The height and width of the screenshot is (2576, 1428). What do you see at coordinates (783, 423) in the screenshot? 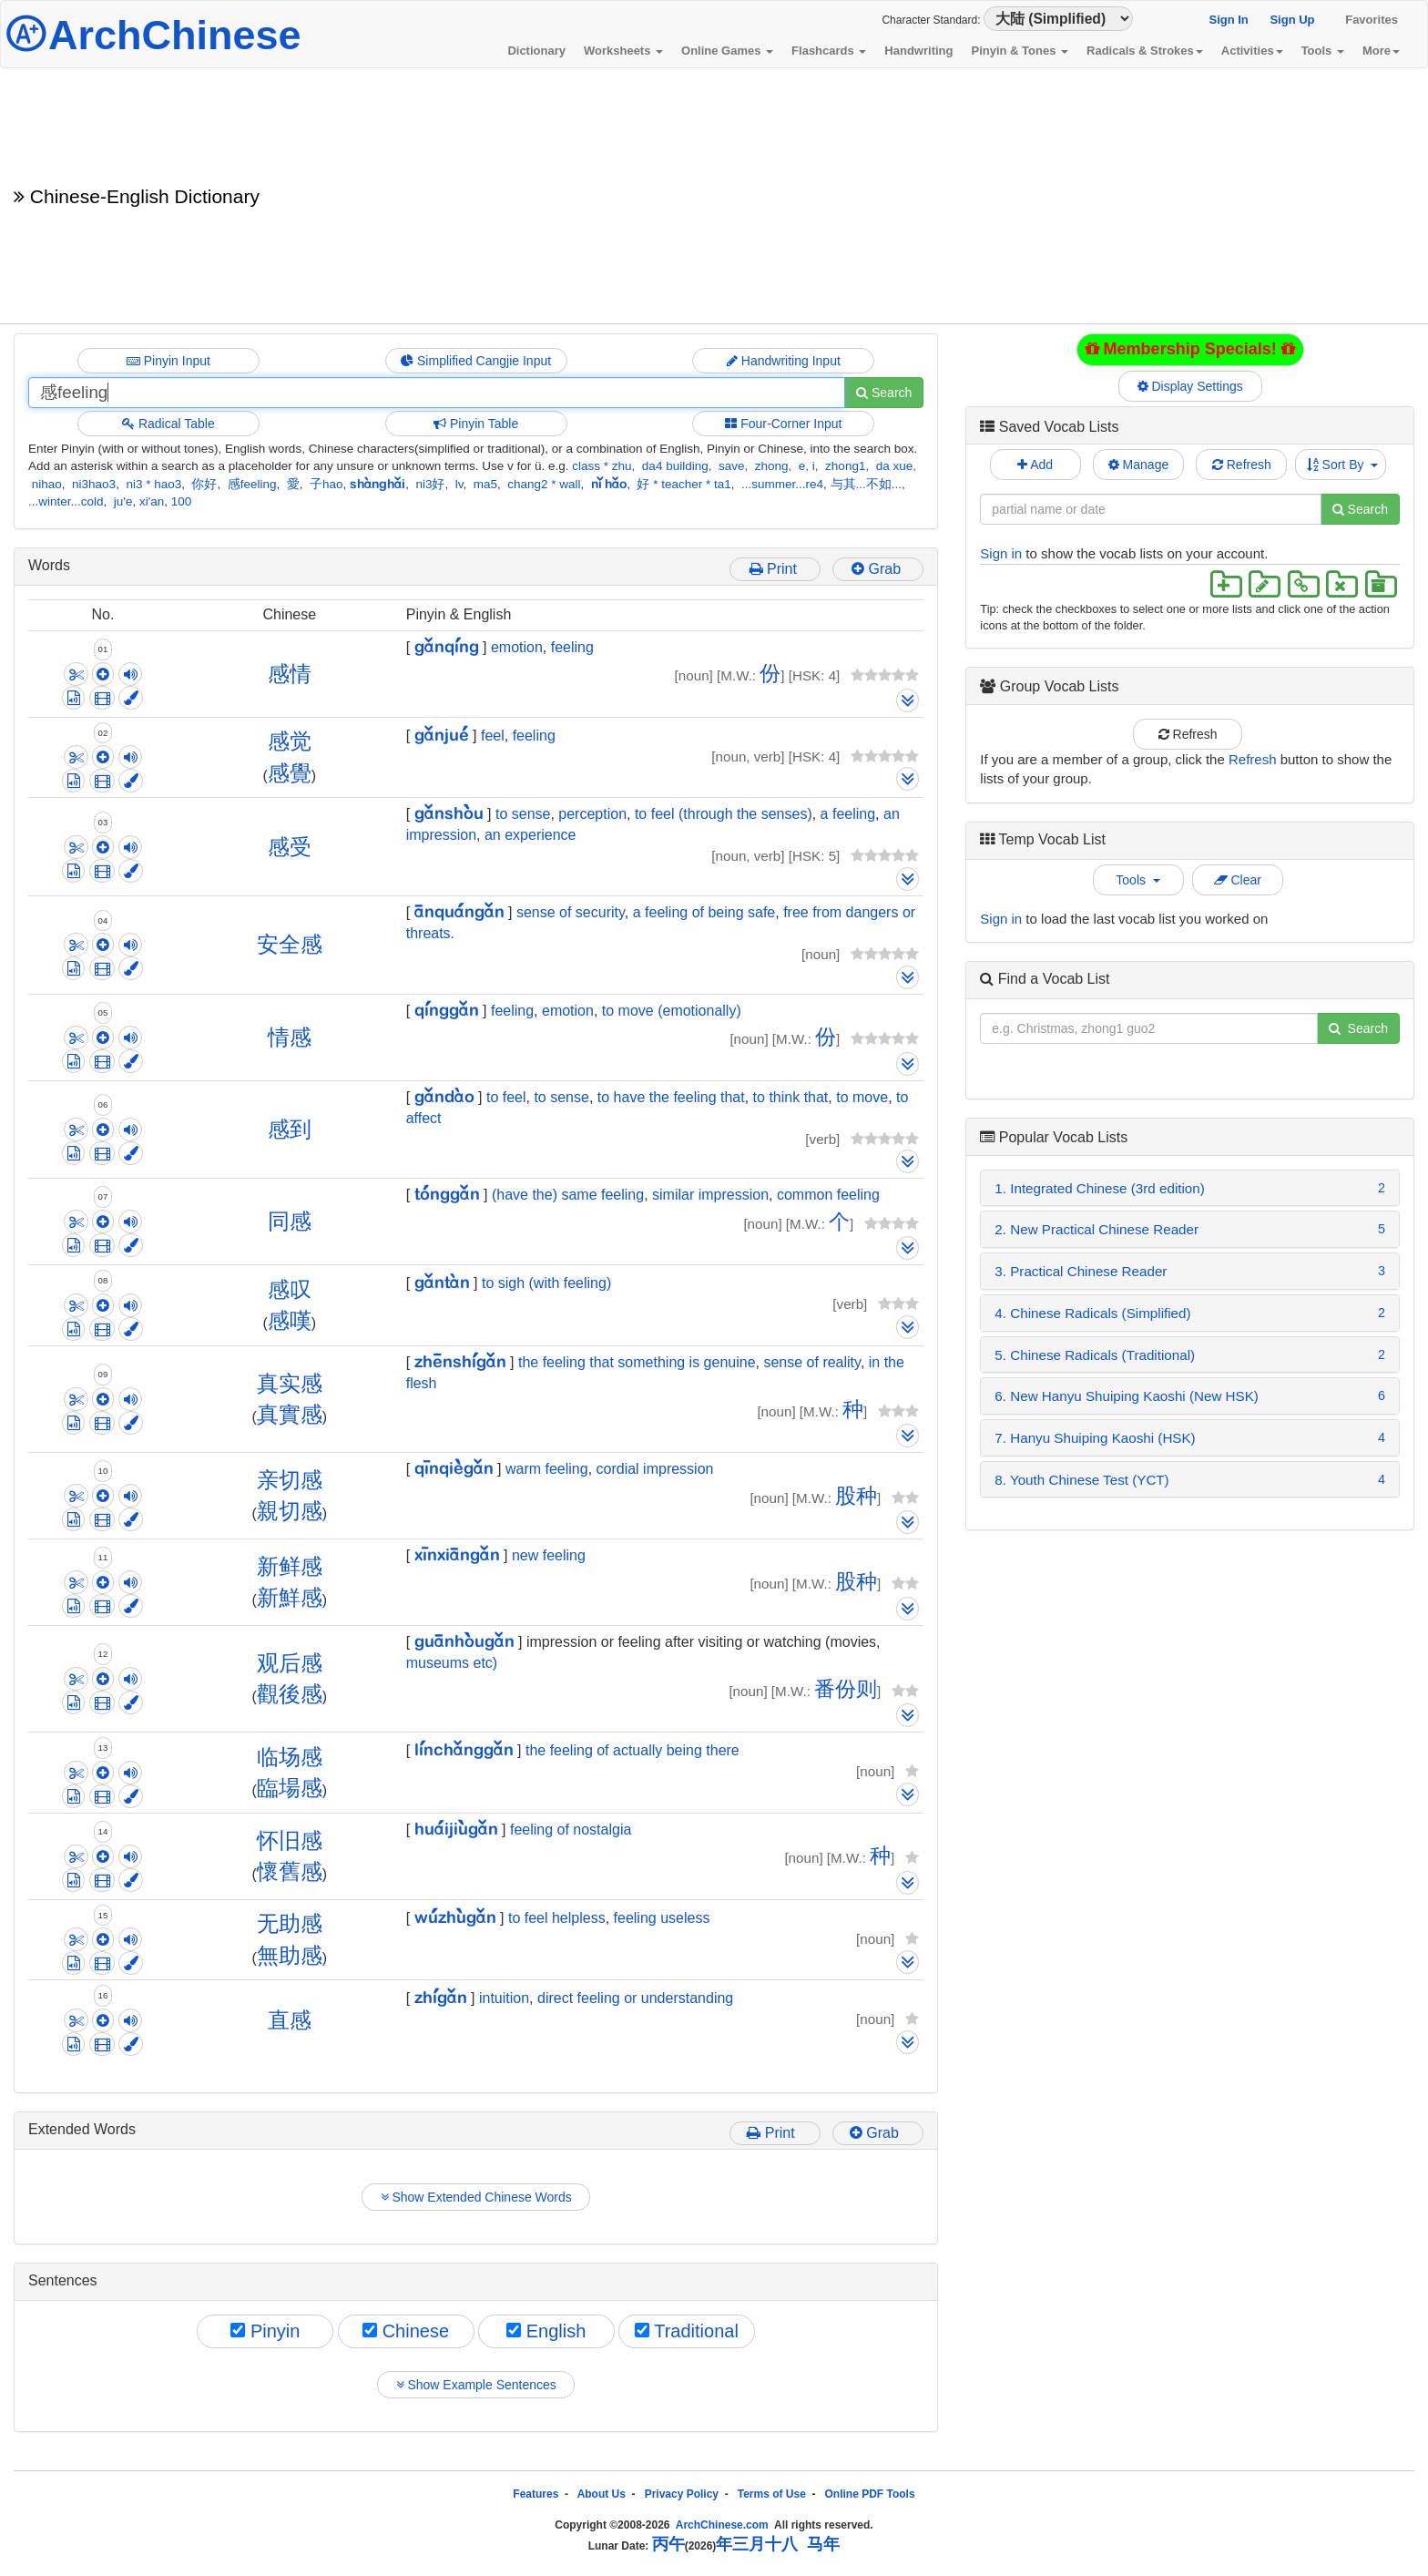
I see `Four-Corner Input` at bounding box center [783, 423].